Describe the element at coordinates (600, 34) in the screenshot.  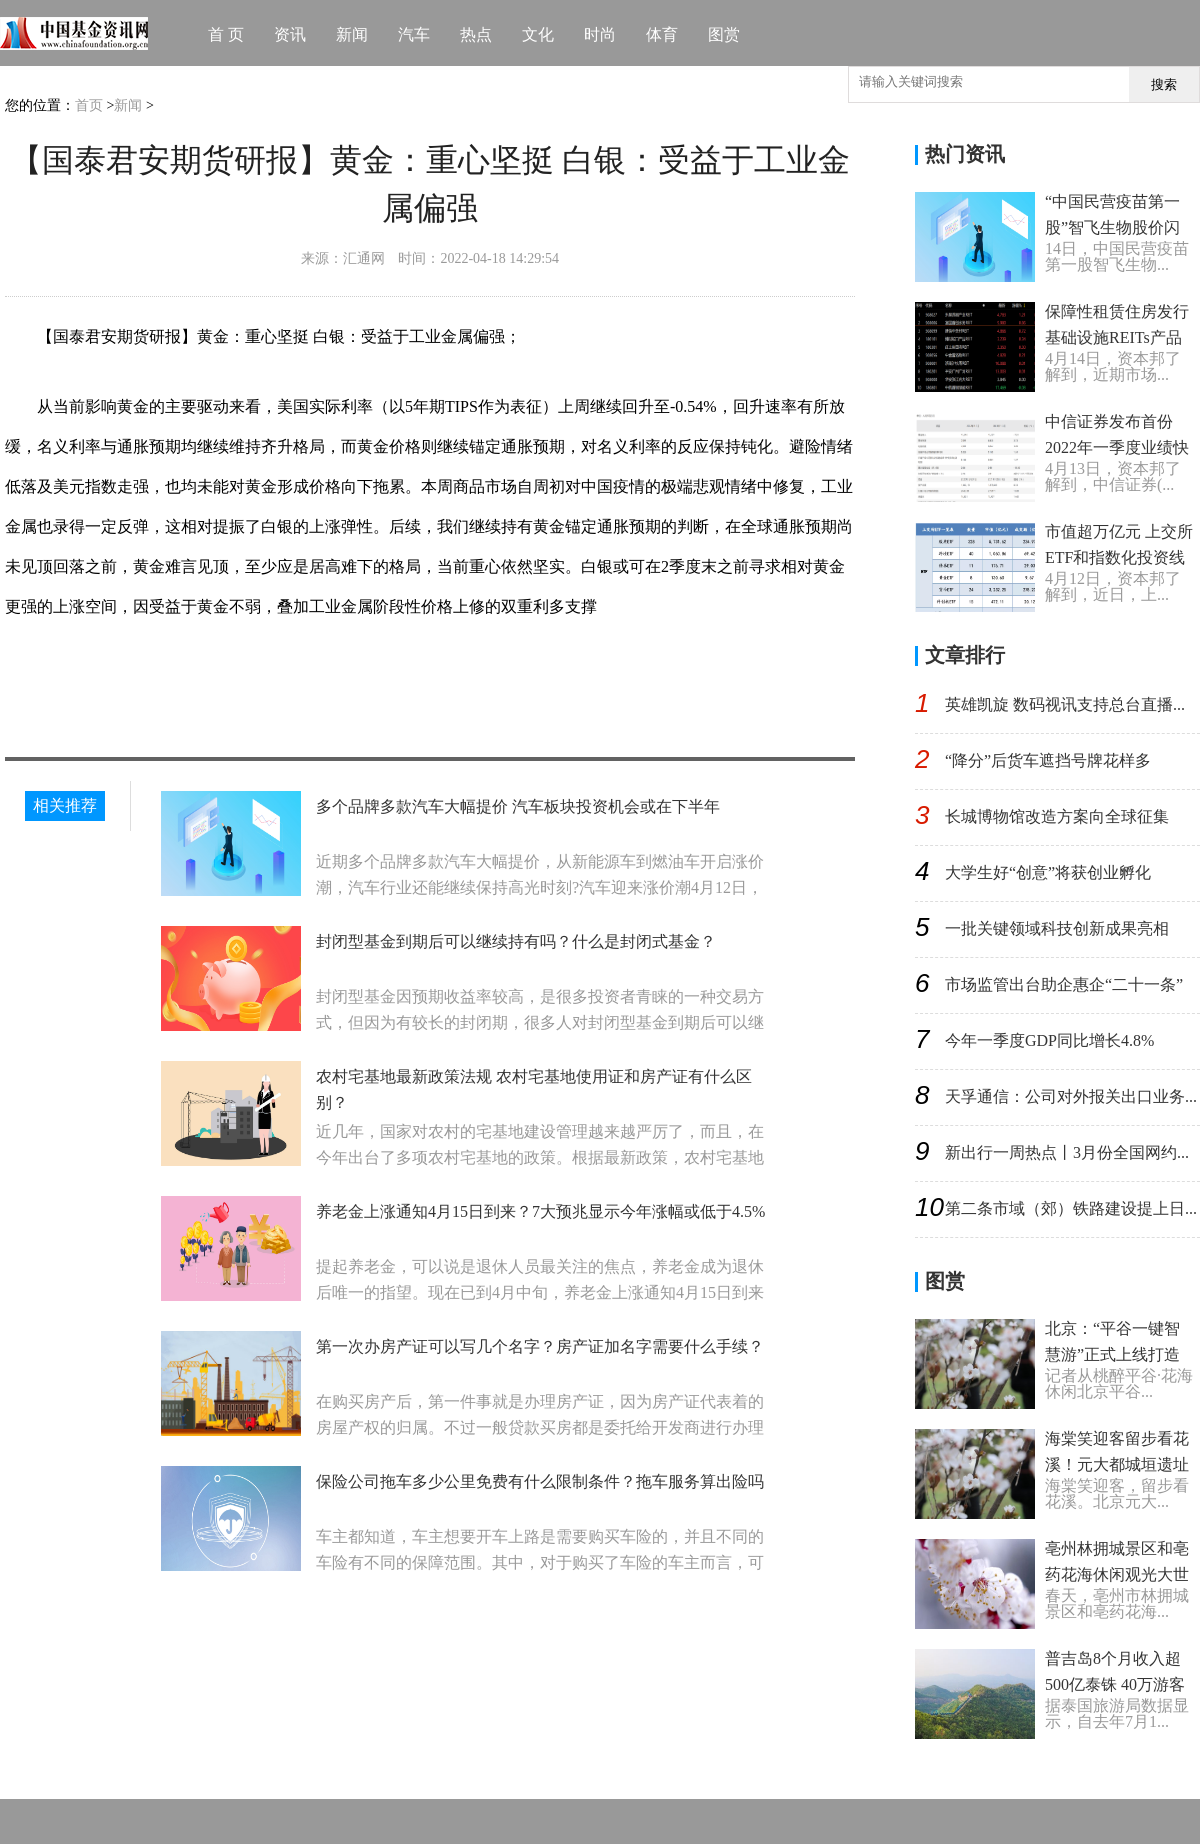
I see `时尚` at that location.